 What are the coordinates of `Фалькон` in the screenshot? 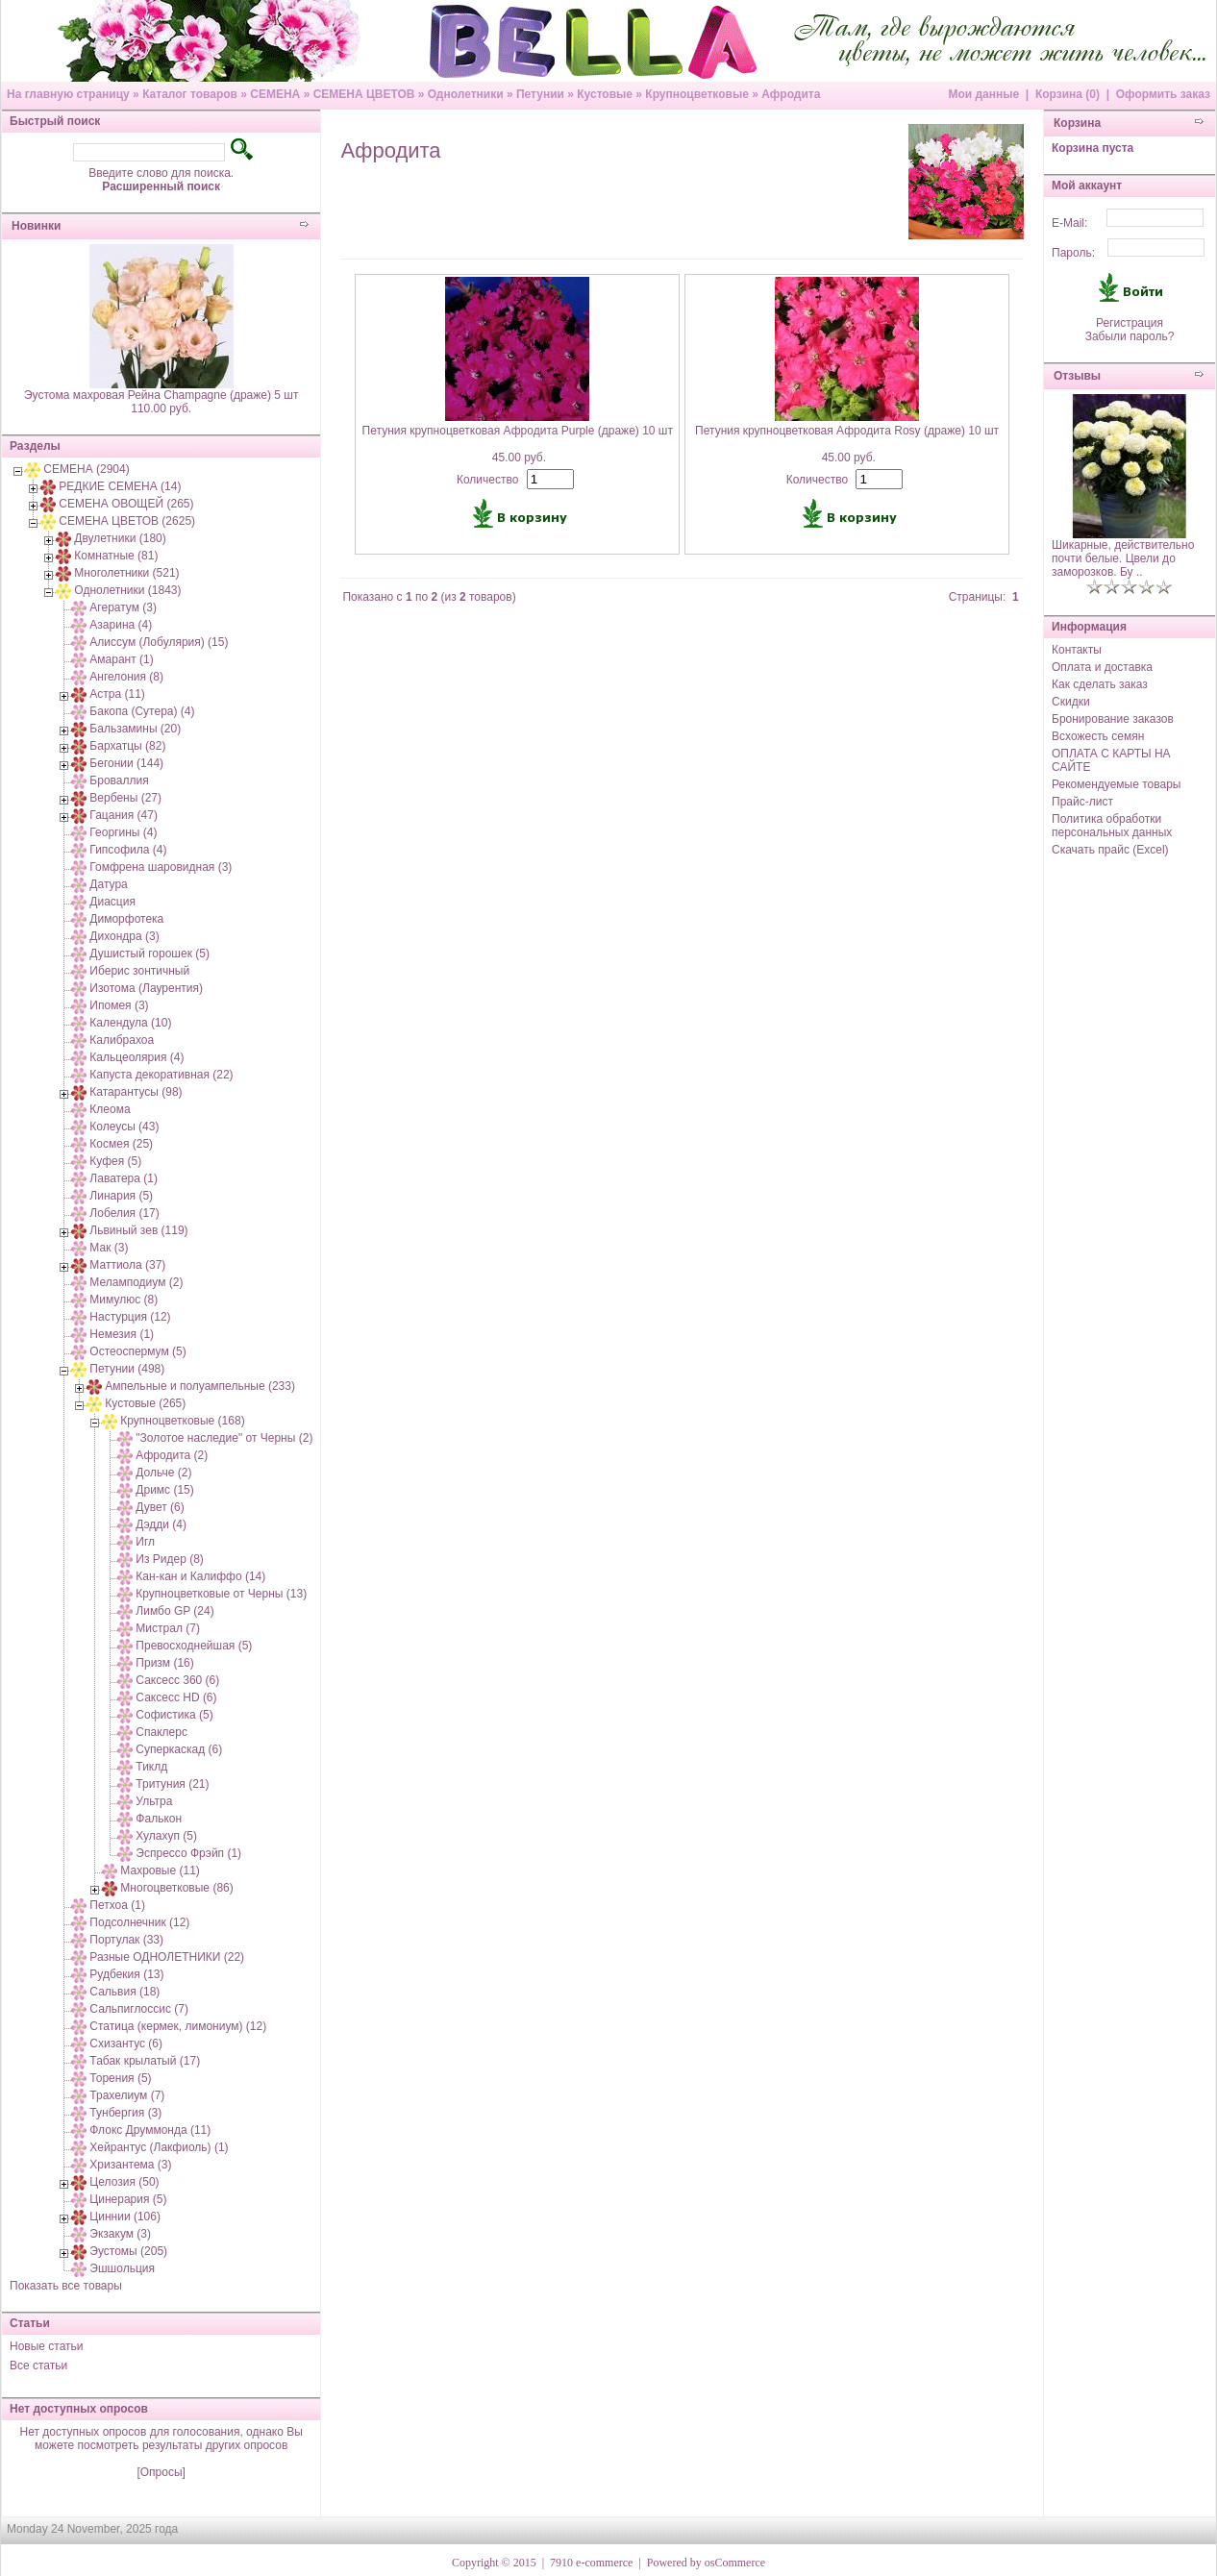 It's located at (159, 1818).